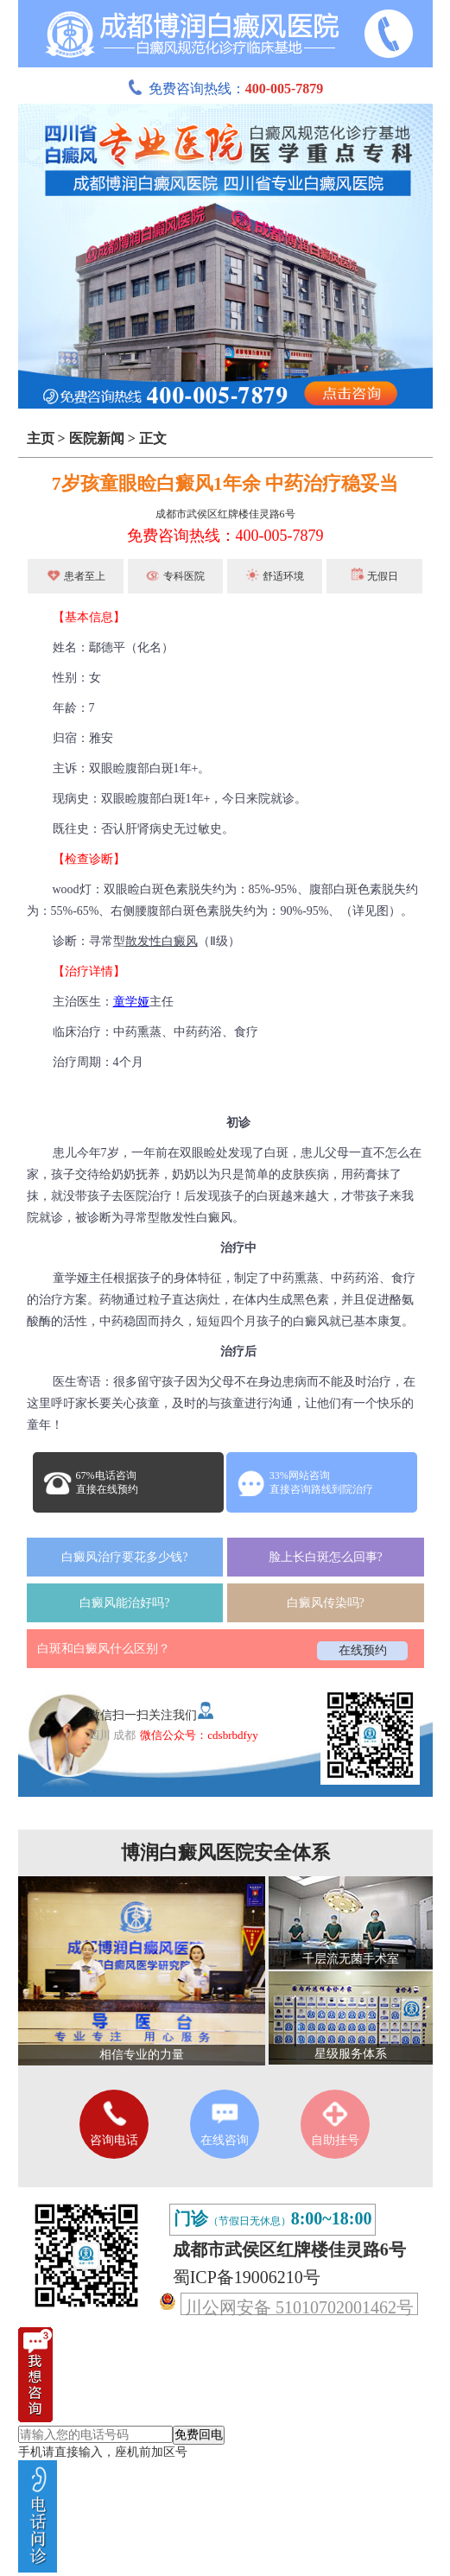 The image size is (450, 2576). Describe the element at coordinates (225, 483) in the screenshot. I see `7岁孩童眼睑白癜风1年余 中药治疗稳妥当` at that location.